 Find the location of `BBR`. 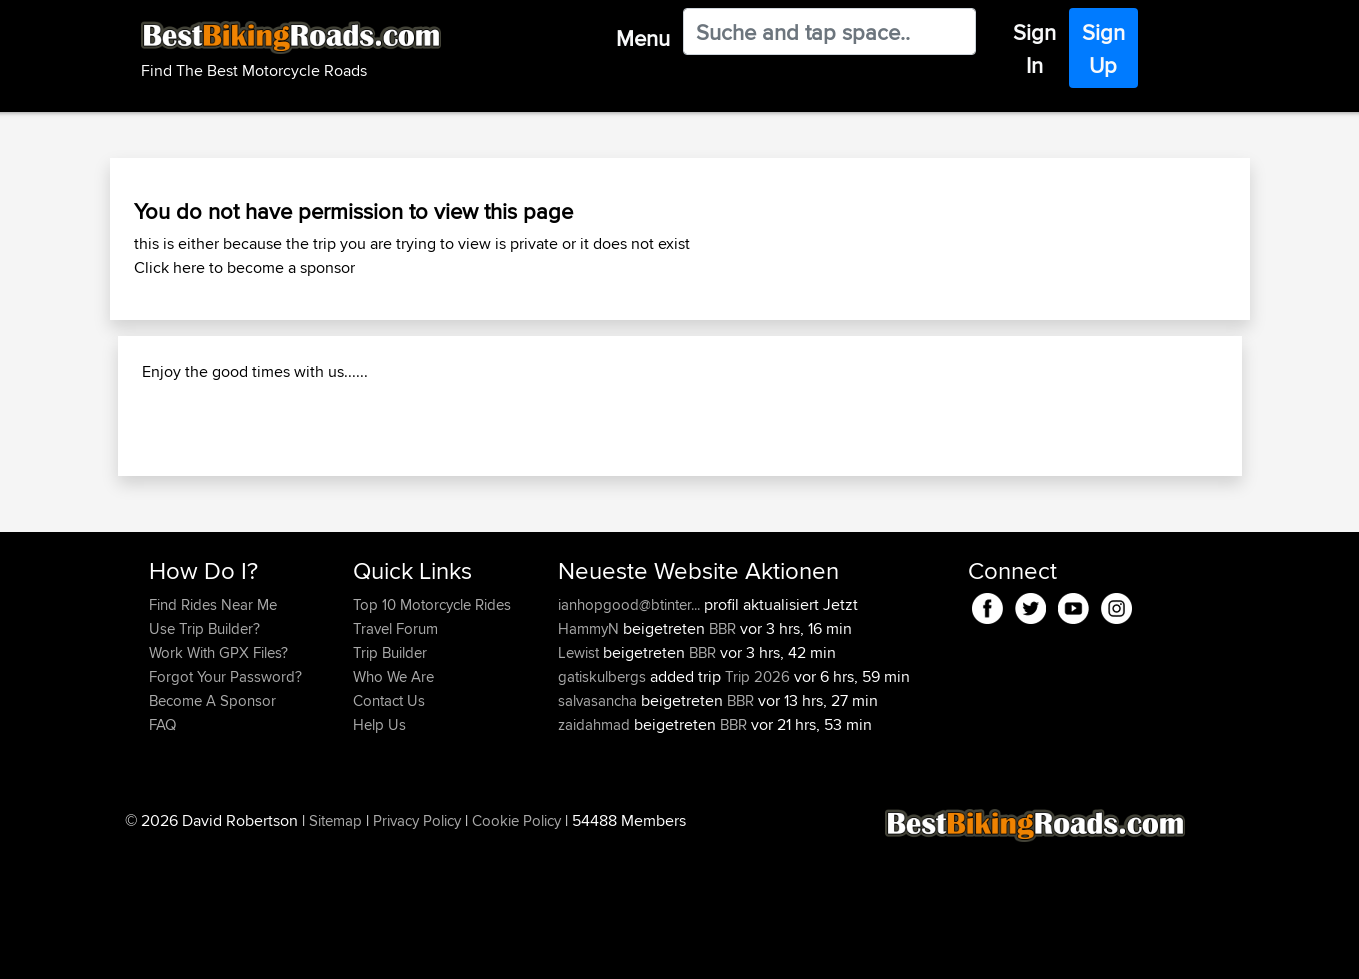

BBR is located at coordinates (722, 757).